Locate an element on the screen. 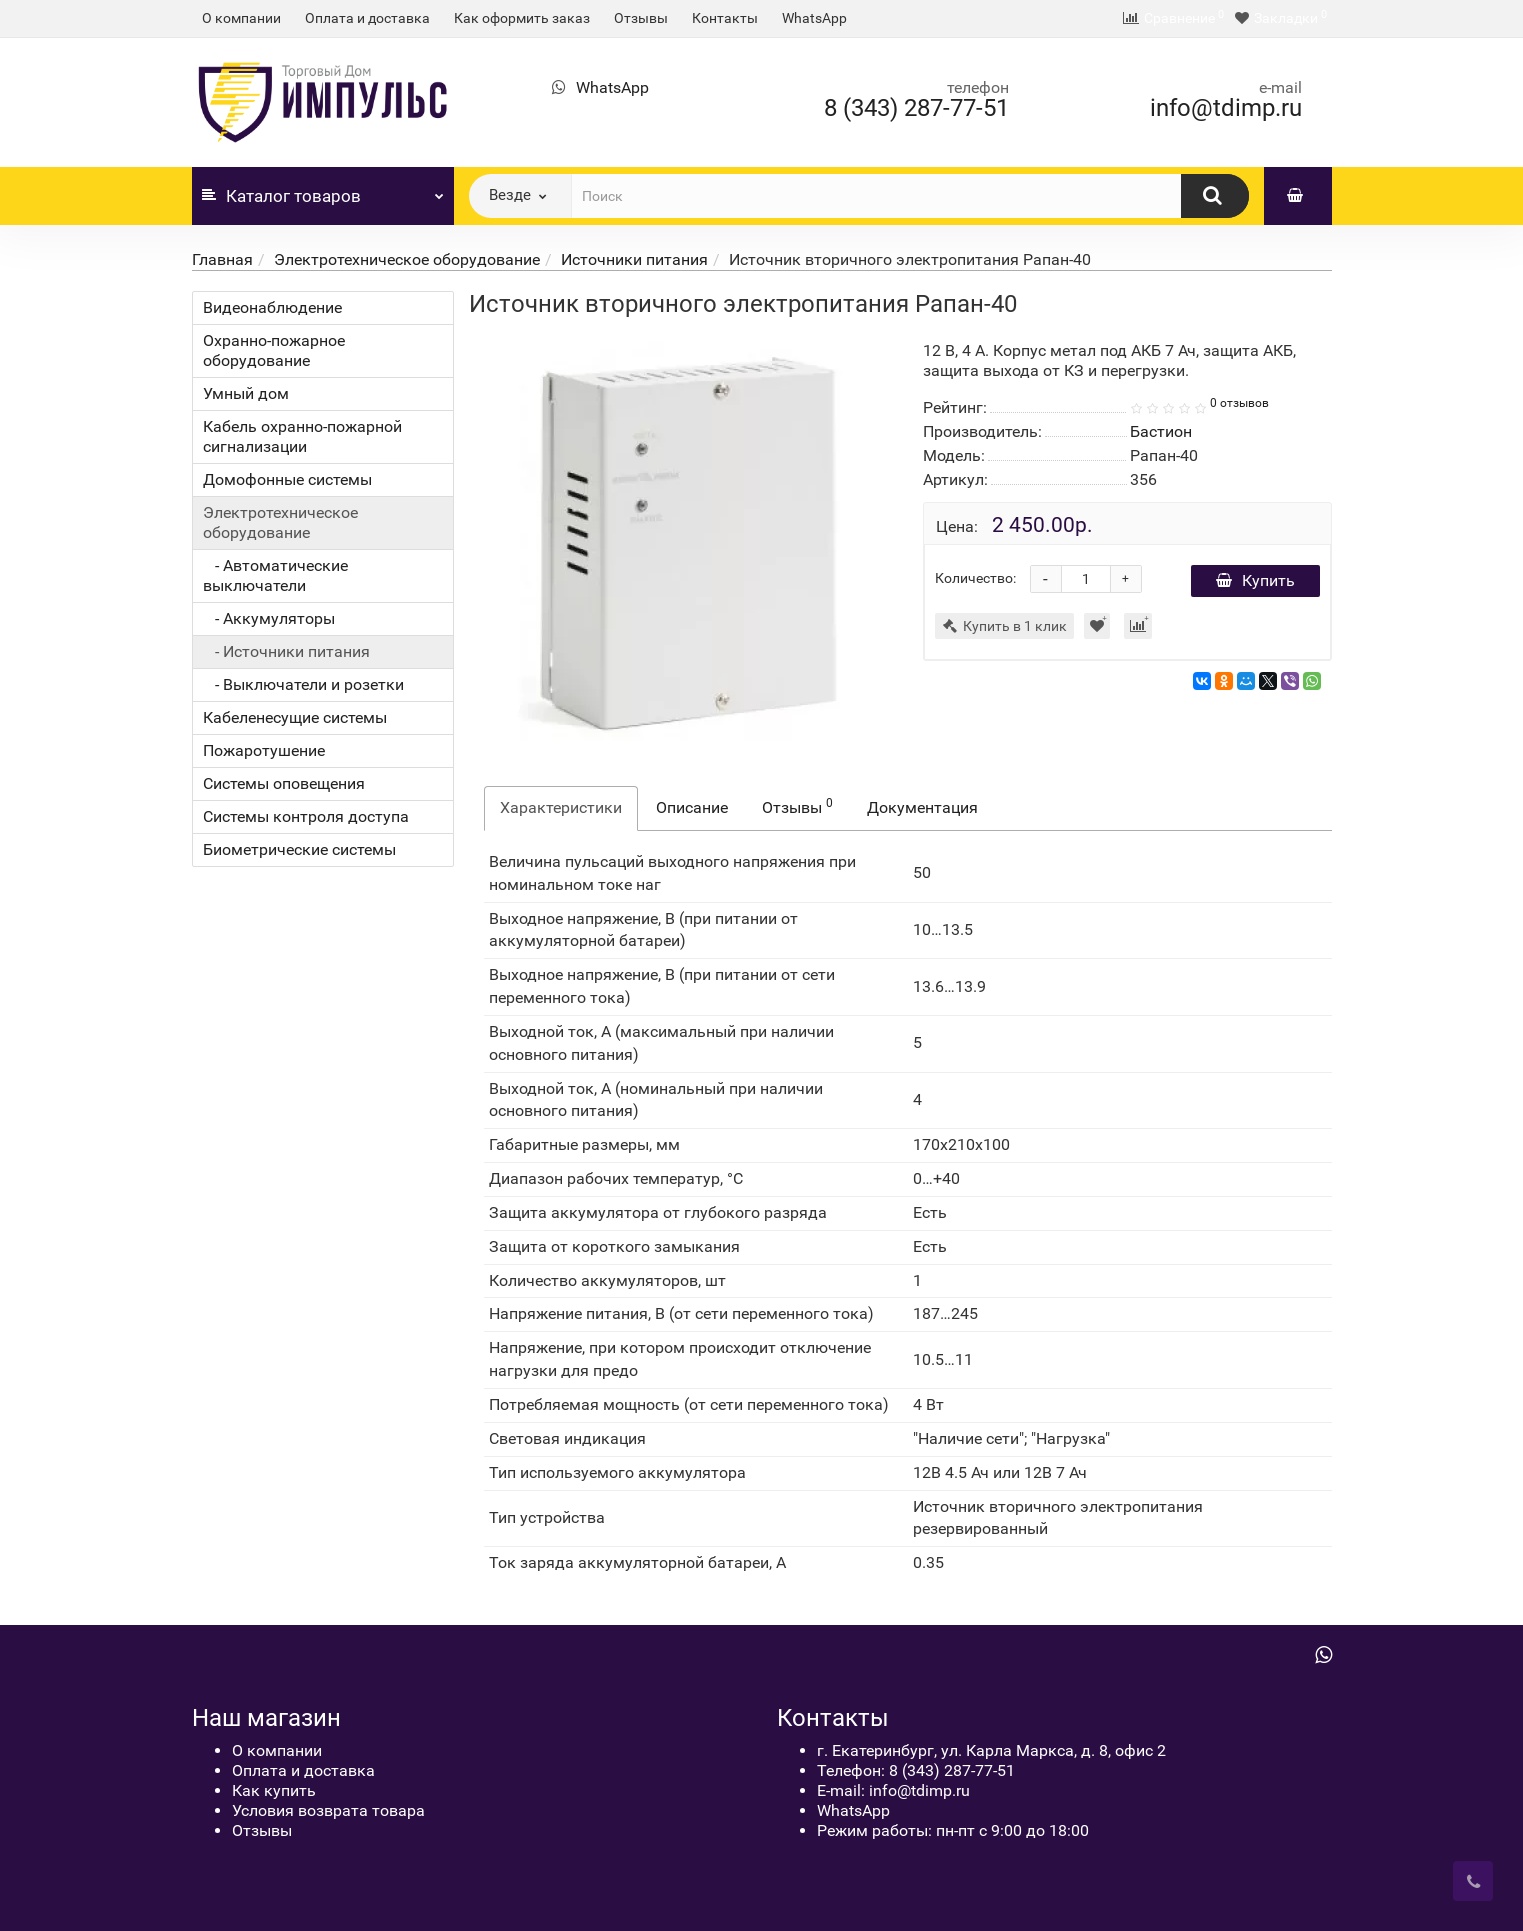 The width and height of the screenshot is (1523, 1931). Кабель охранно-пожарной сигнализации is located at coordinates (302, 436).